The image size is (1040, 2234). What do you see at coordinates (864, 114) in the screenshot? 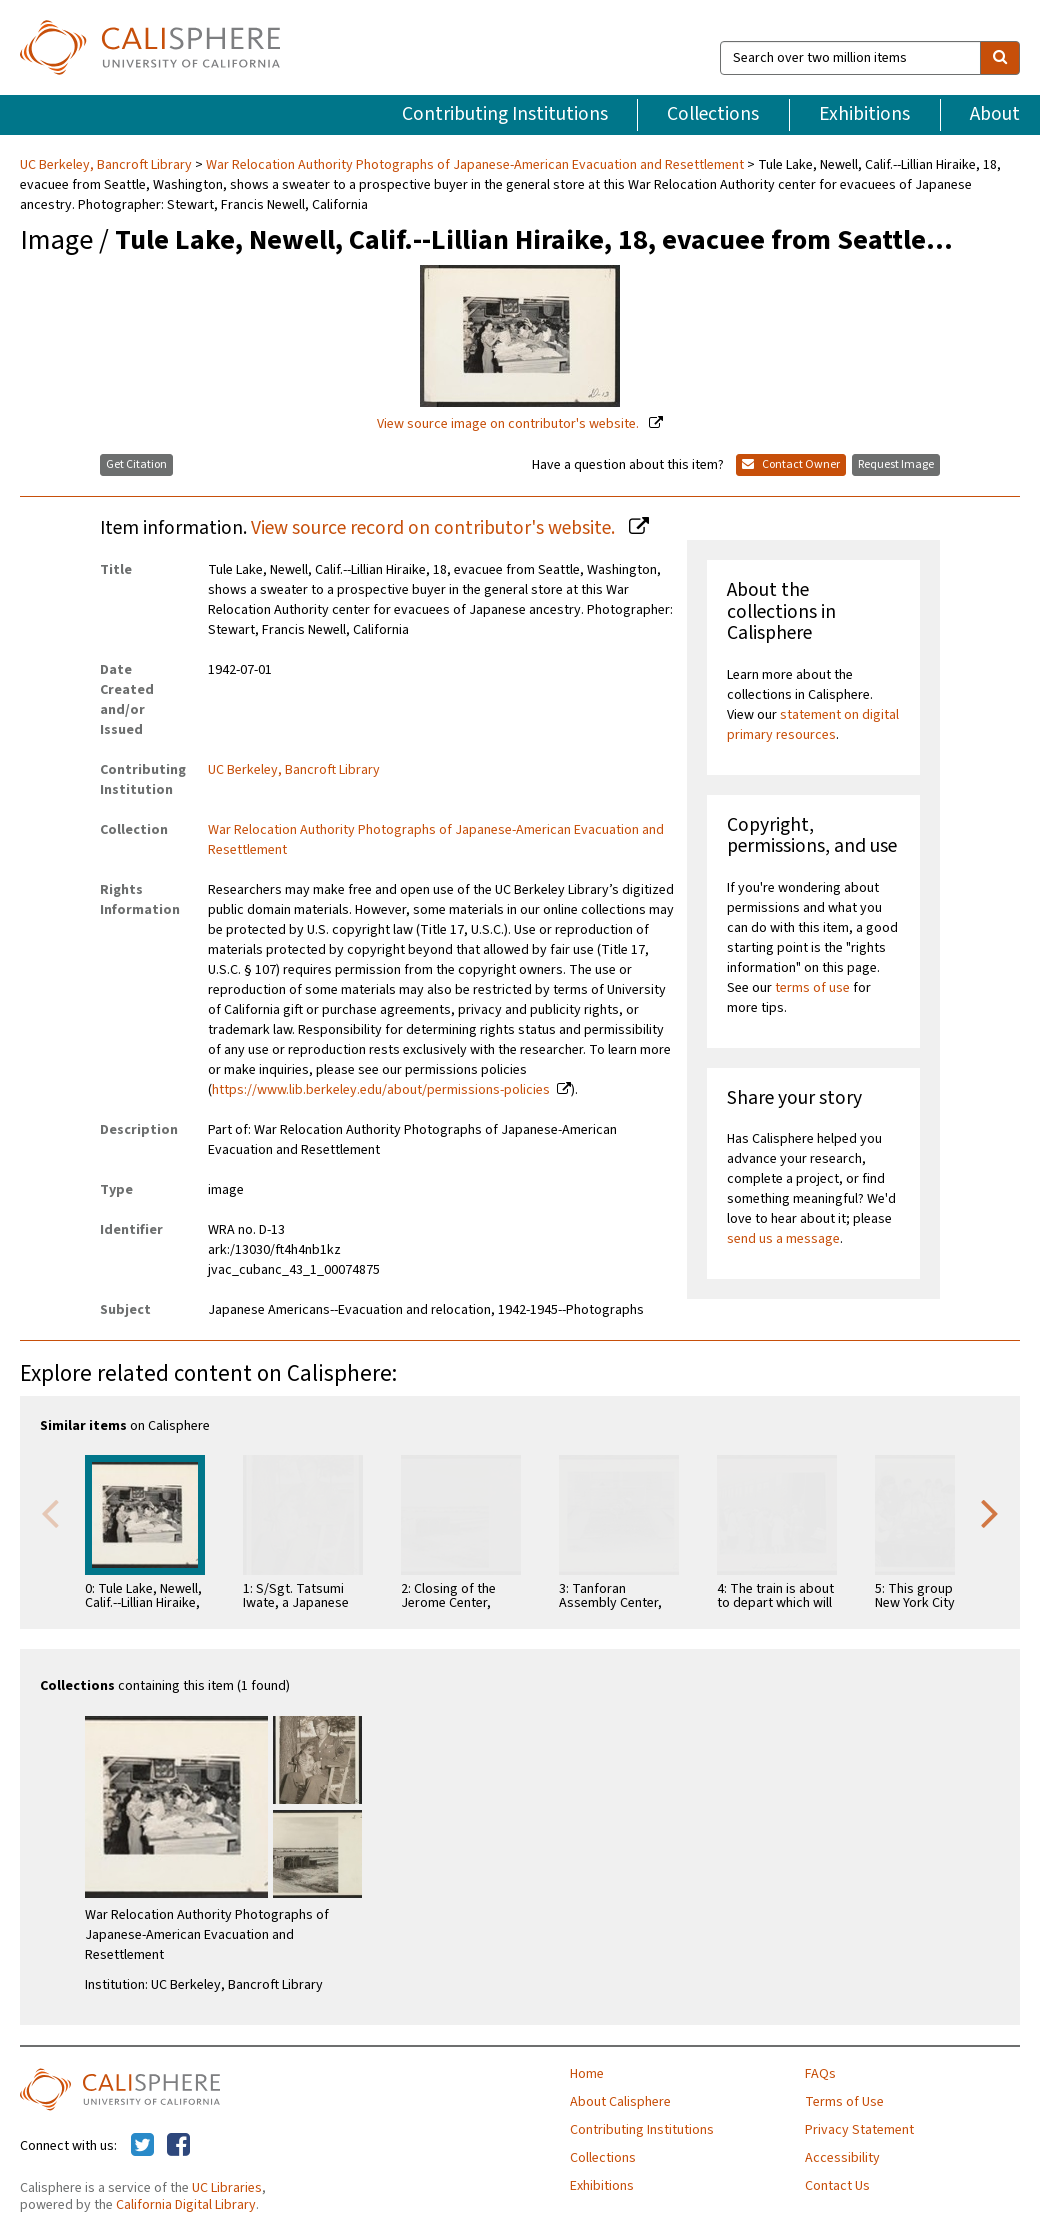
I see `Exhibitions` at bounding box center [864, 114].